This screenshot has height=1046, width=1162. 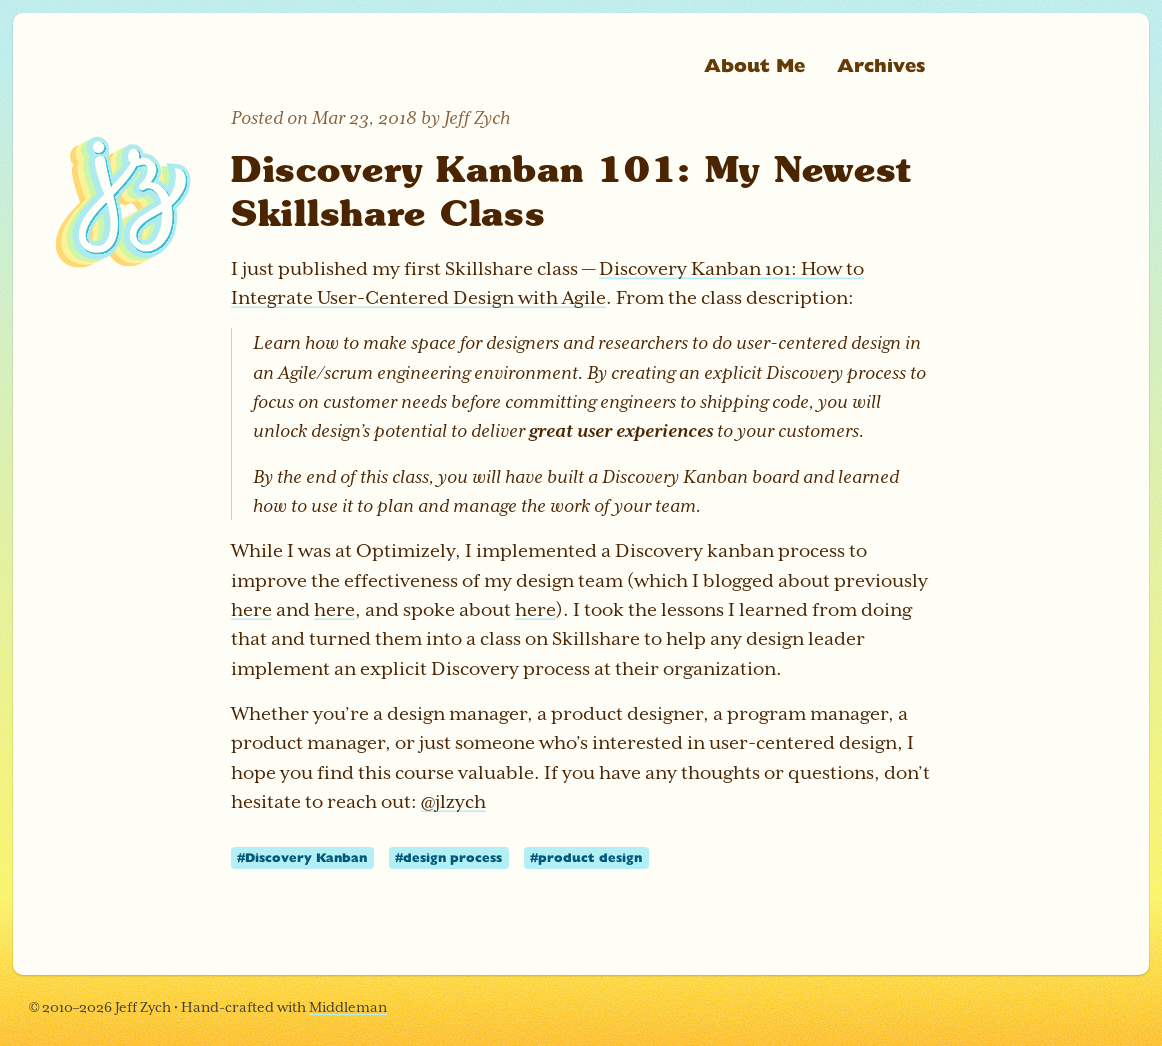 What do you see at coordinates (251, 609) in the screenshot?
I see `here` at bounding box center [251, 609].